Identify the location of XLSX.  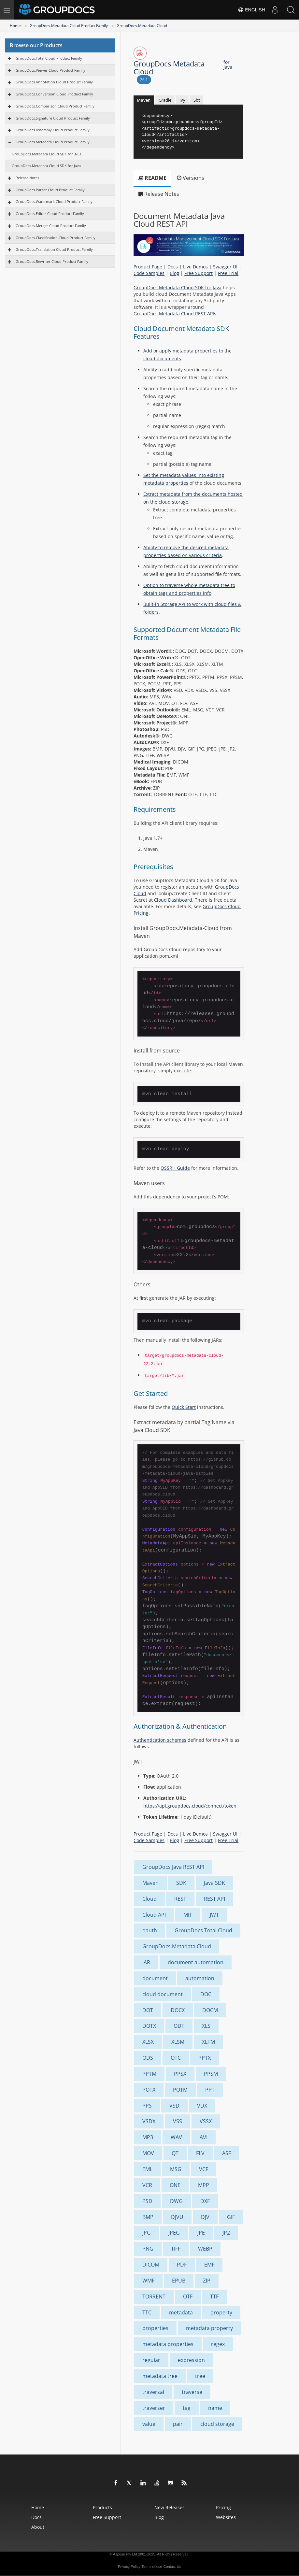
(148, 2041).